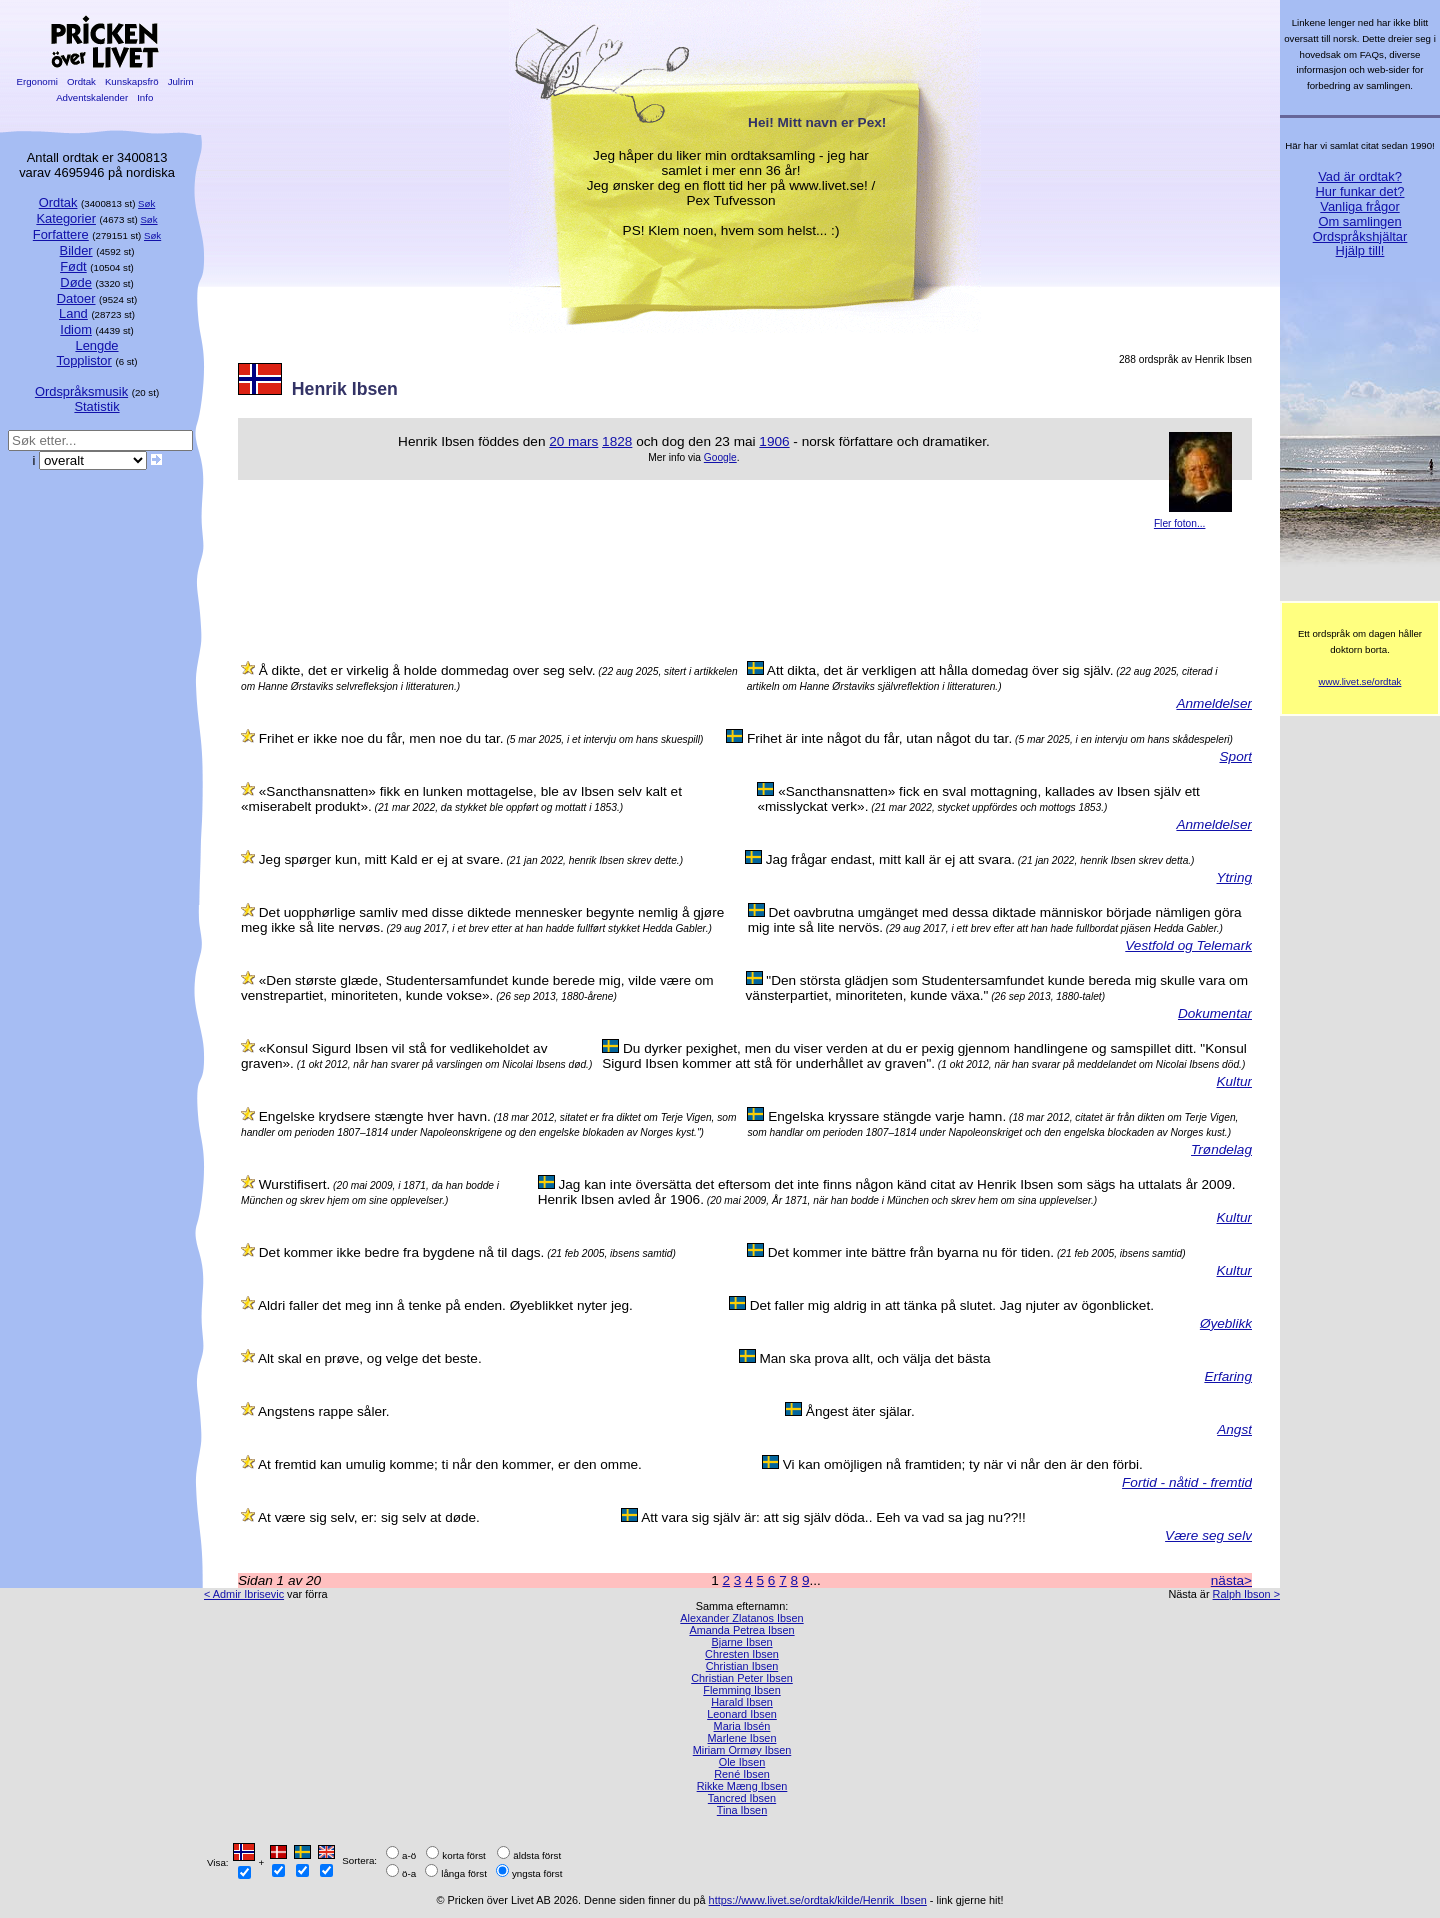 Image resolution: width=1440 pixels, height=1918 pixels. Describe the element at coordinates (1360, 176) in the screenshot. I see `Vad är ordtak?` at that location.